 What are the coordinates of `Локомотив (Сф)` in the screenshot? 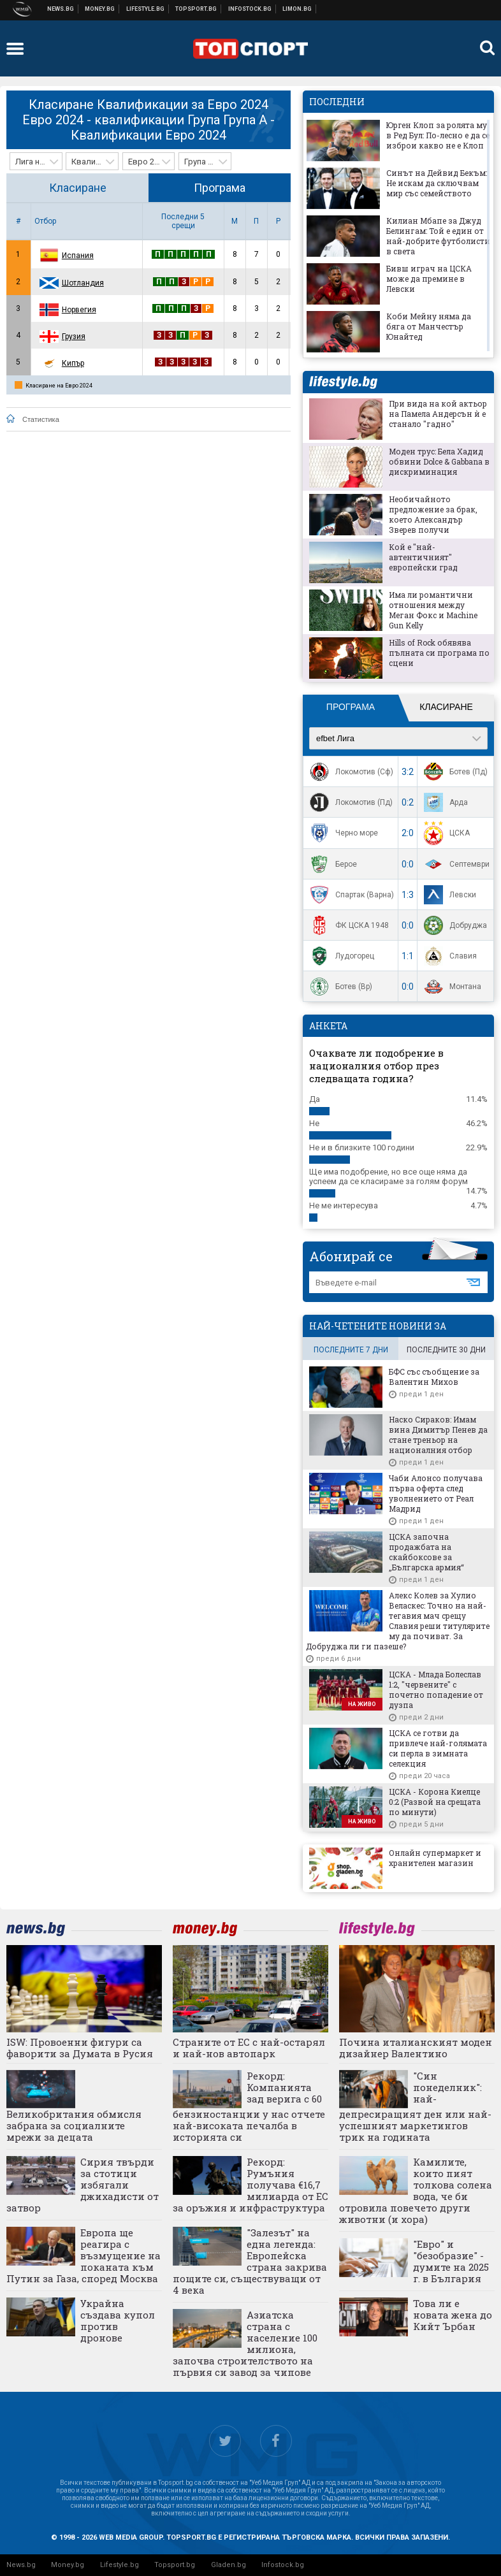 It's located at (350, 771).